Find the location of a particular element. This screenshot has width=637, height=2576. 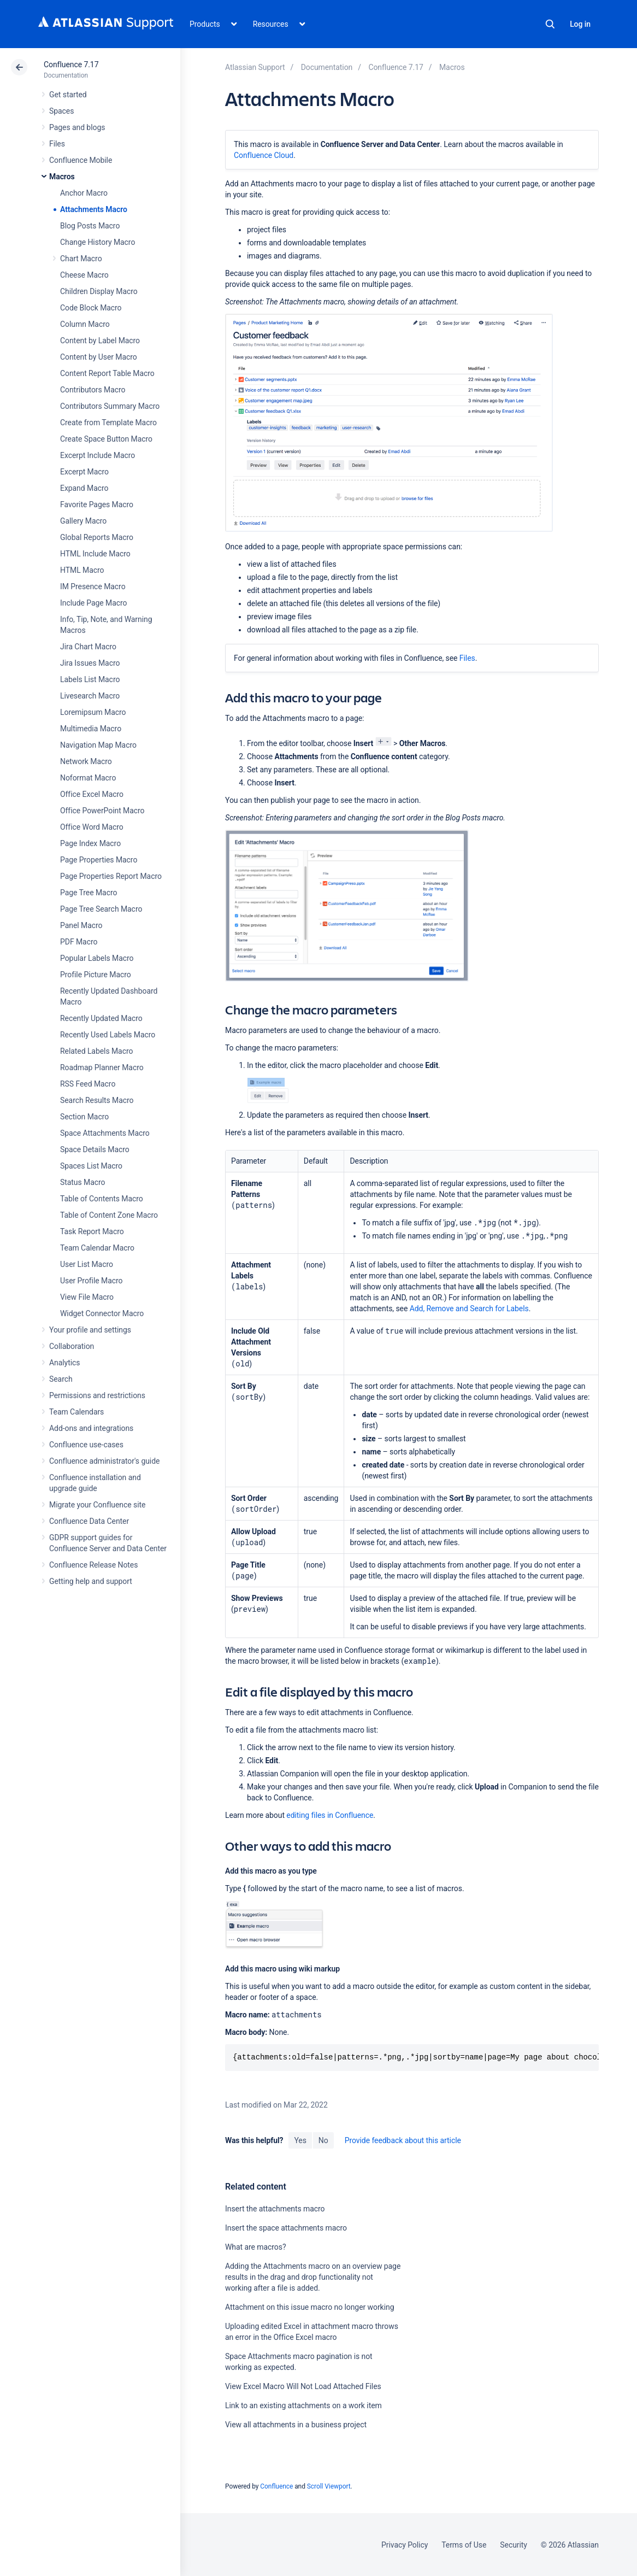

Team Calendar Macro is located at coordinates (97, 1247).